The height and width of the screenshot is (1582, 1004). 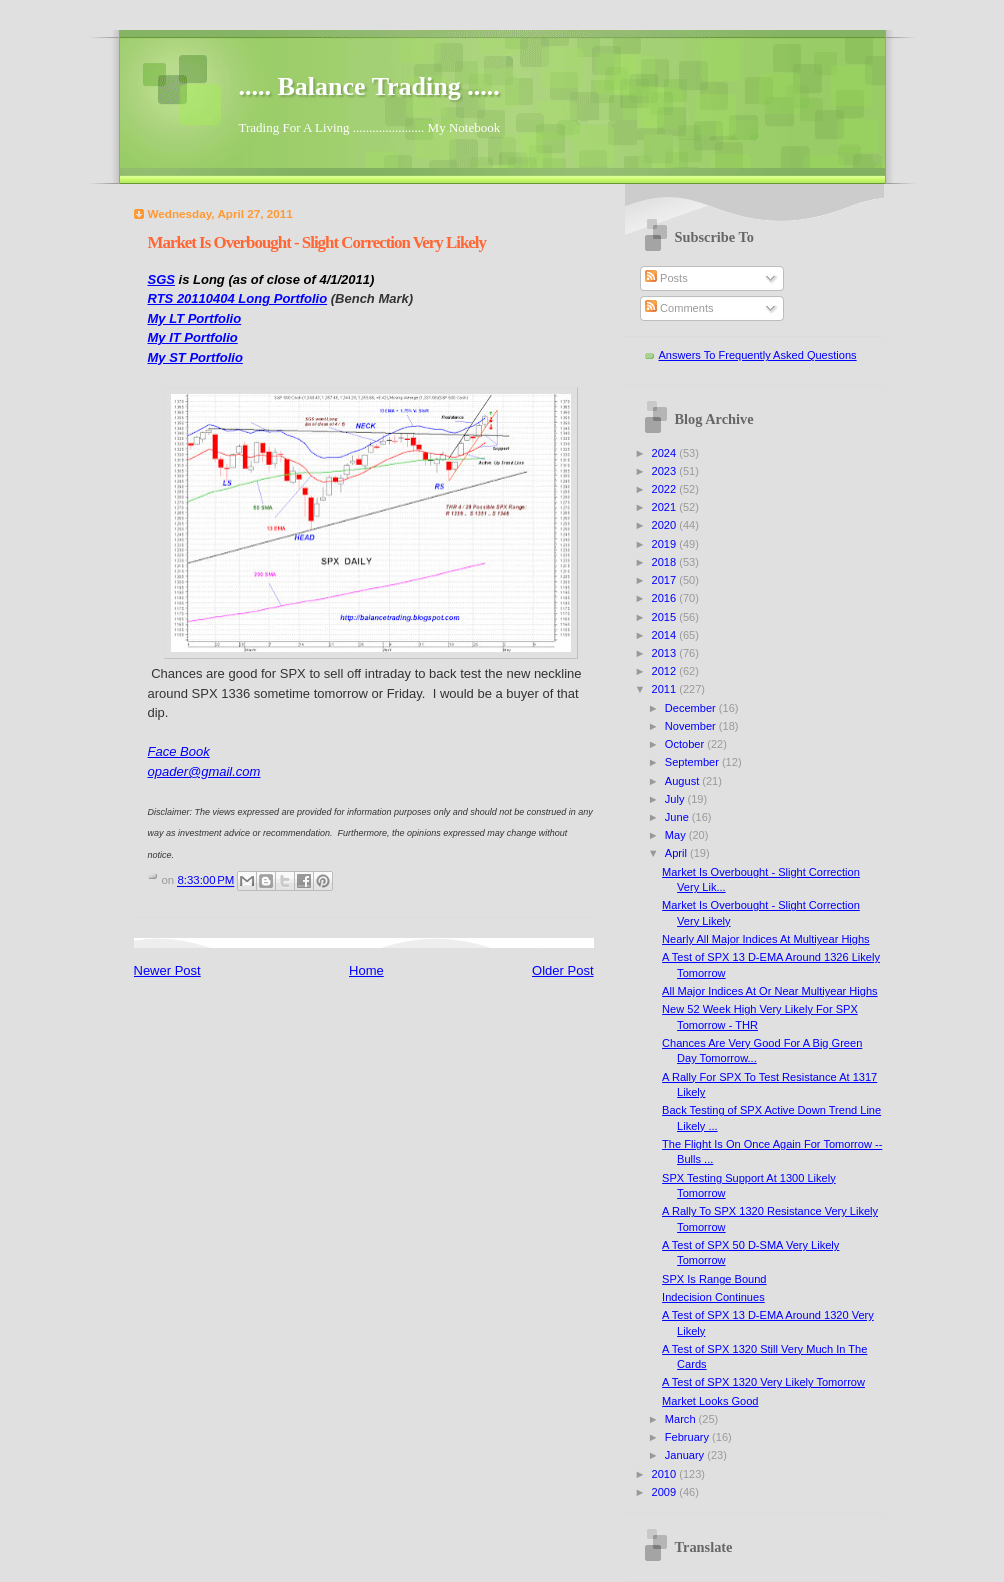 I want to click on RTS 20110404 Long Portfolio, so click(x=238, y=298).